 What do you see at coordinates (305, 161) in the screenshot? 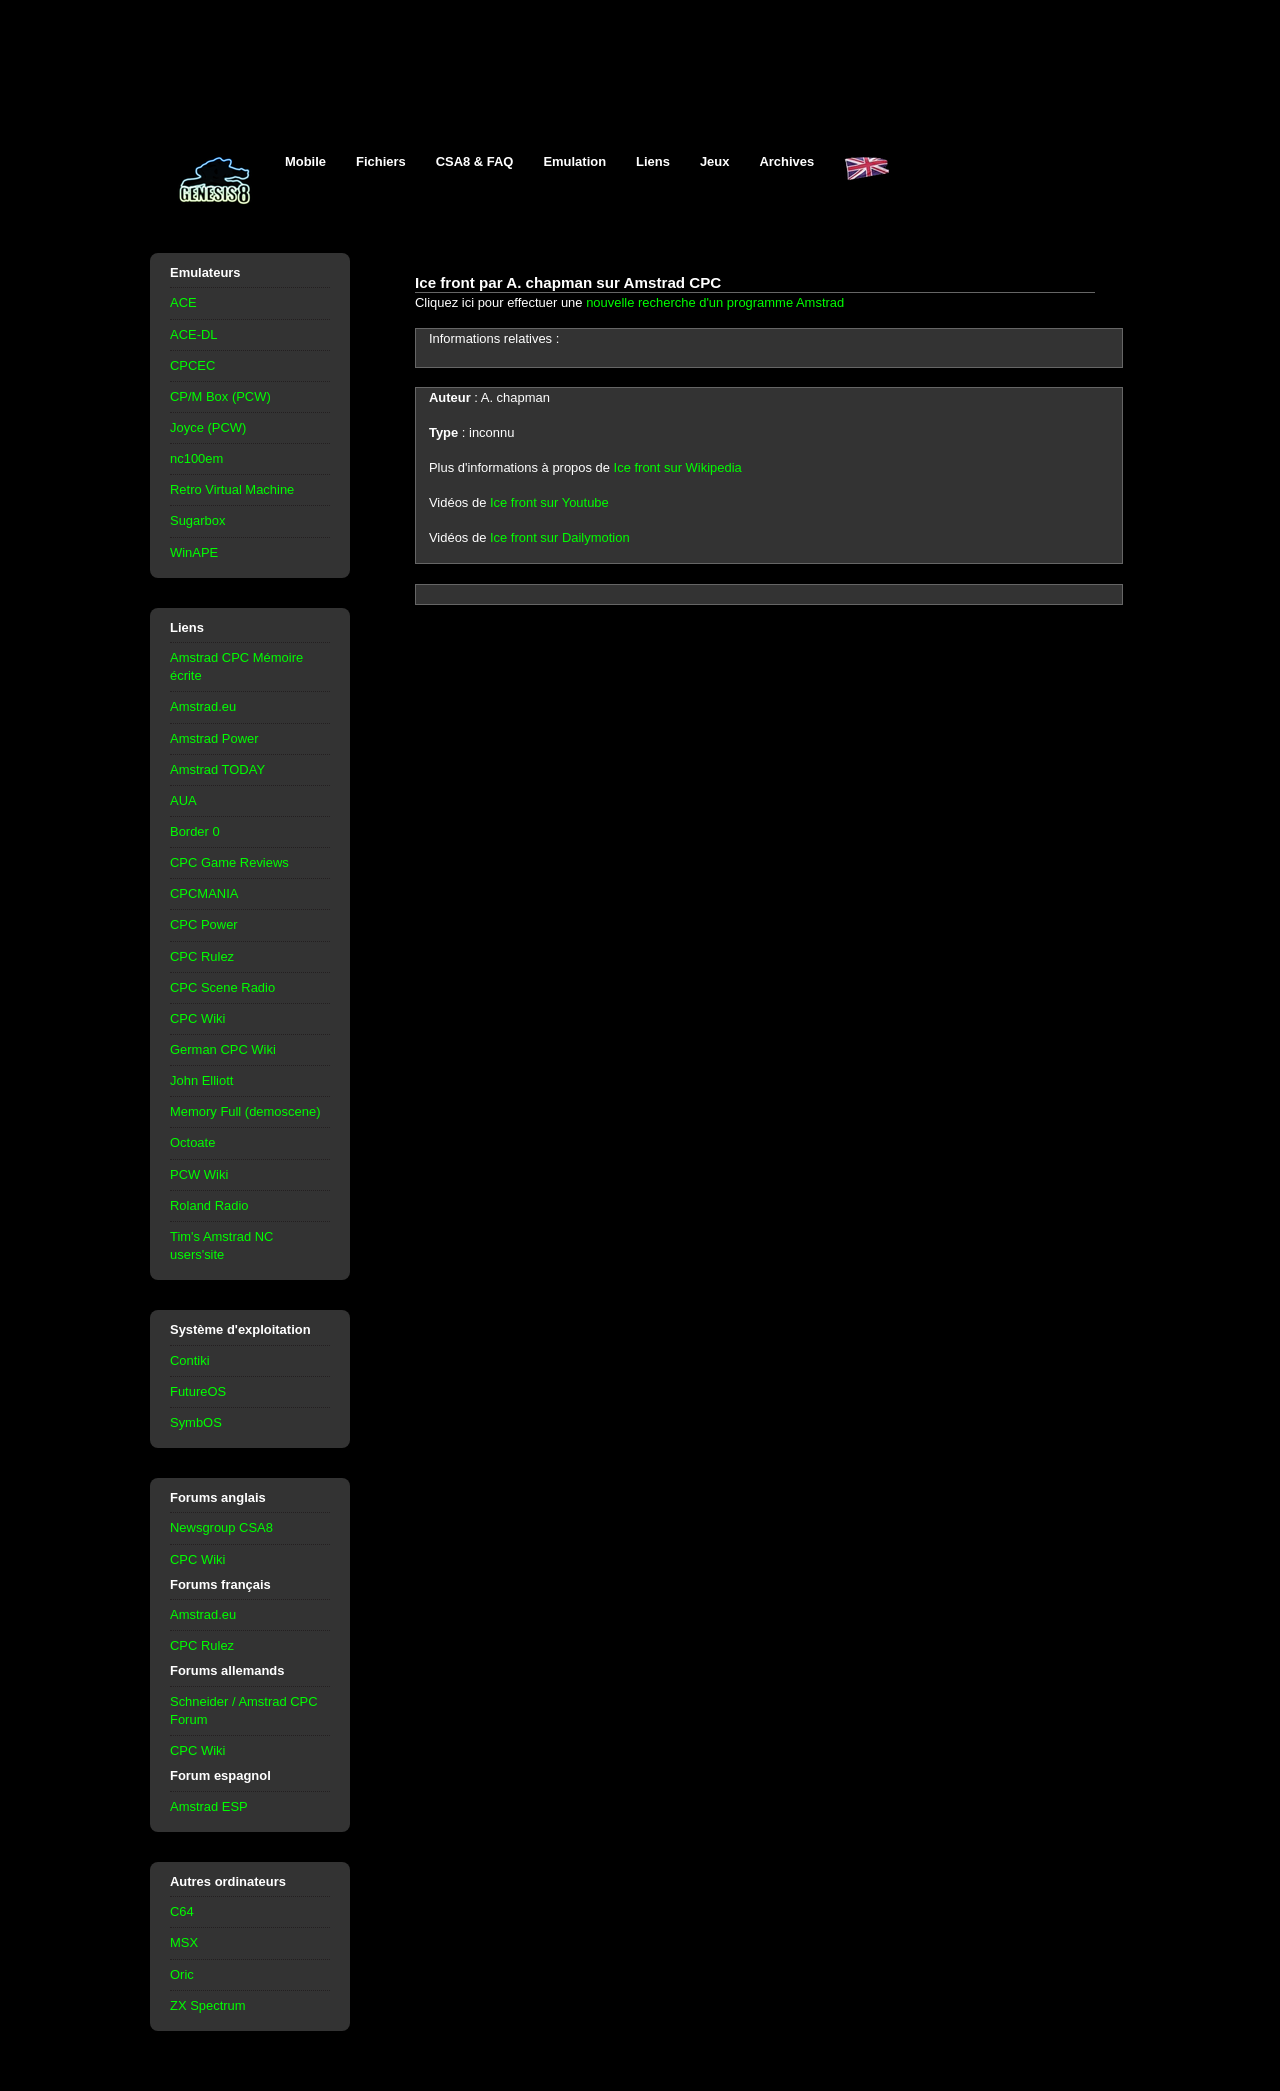
I see `Mobile` at bounding box center [305, 161].